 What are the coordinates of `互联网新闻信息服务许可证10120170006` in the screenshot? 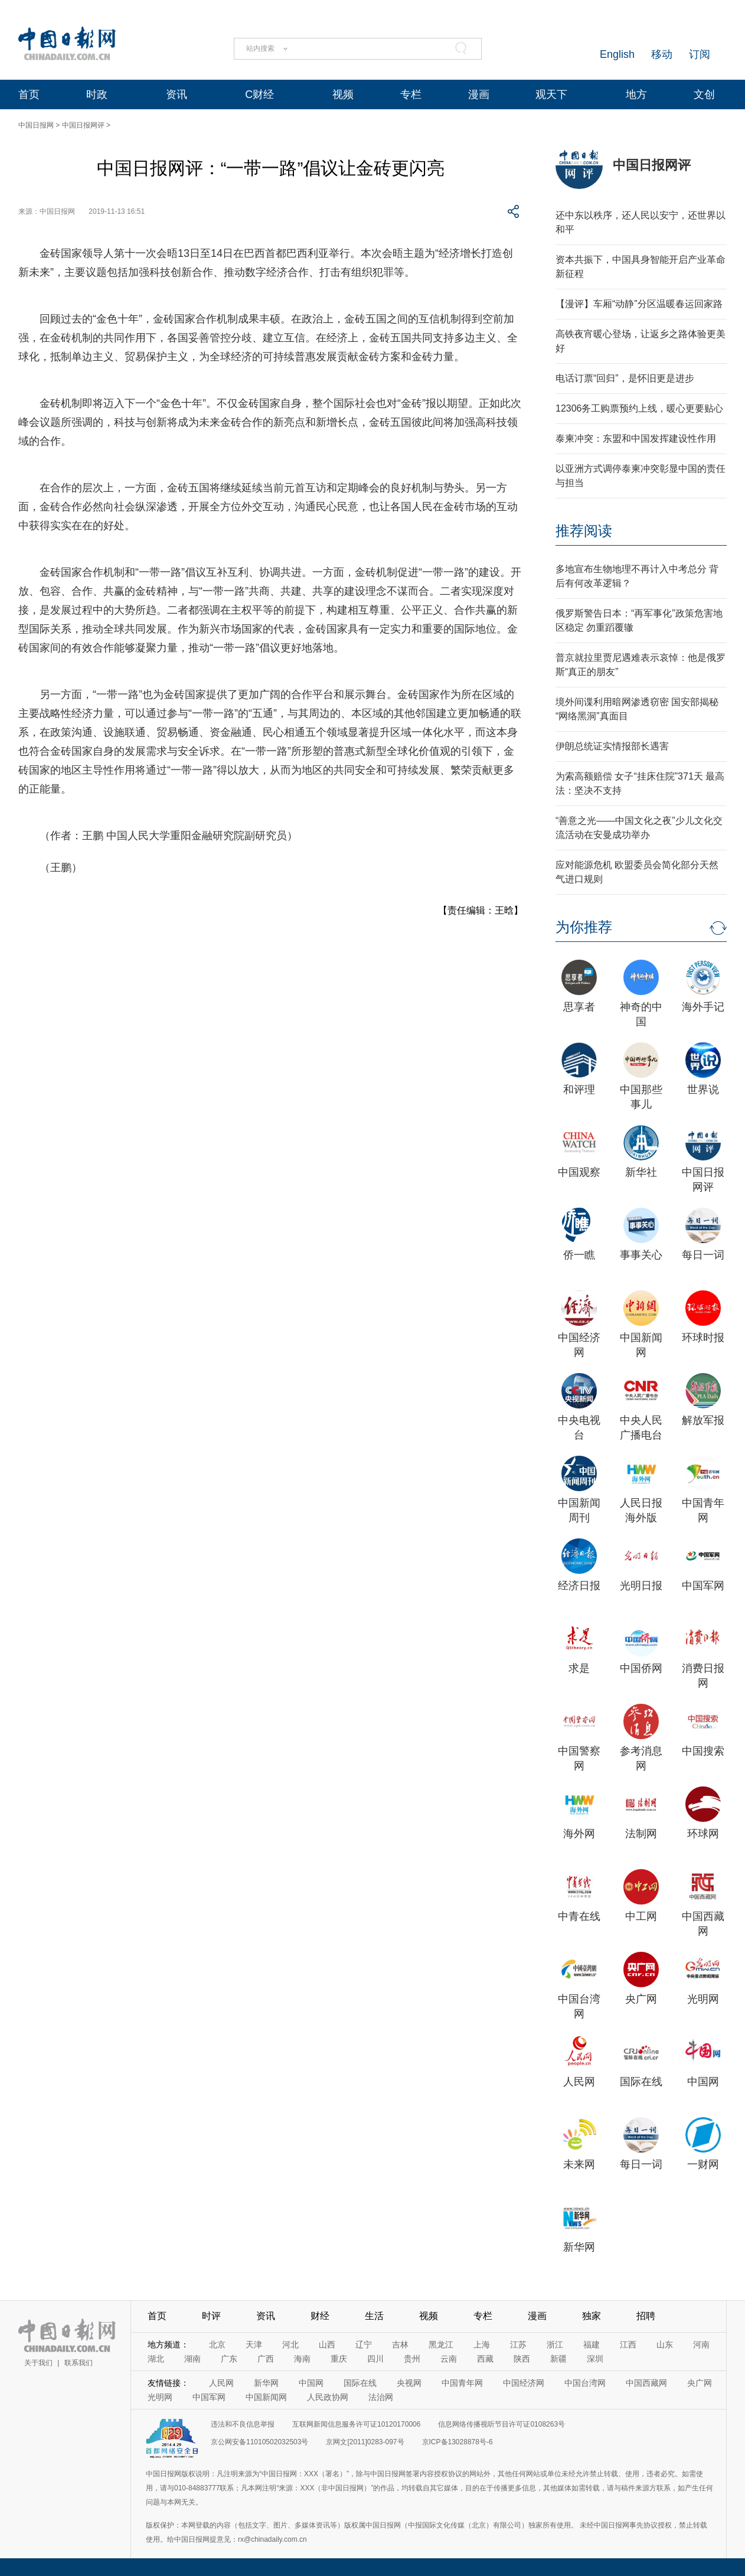 It's located at (356, 2424).